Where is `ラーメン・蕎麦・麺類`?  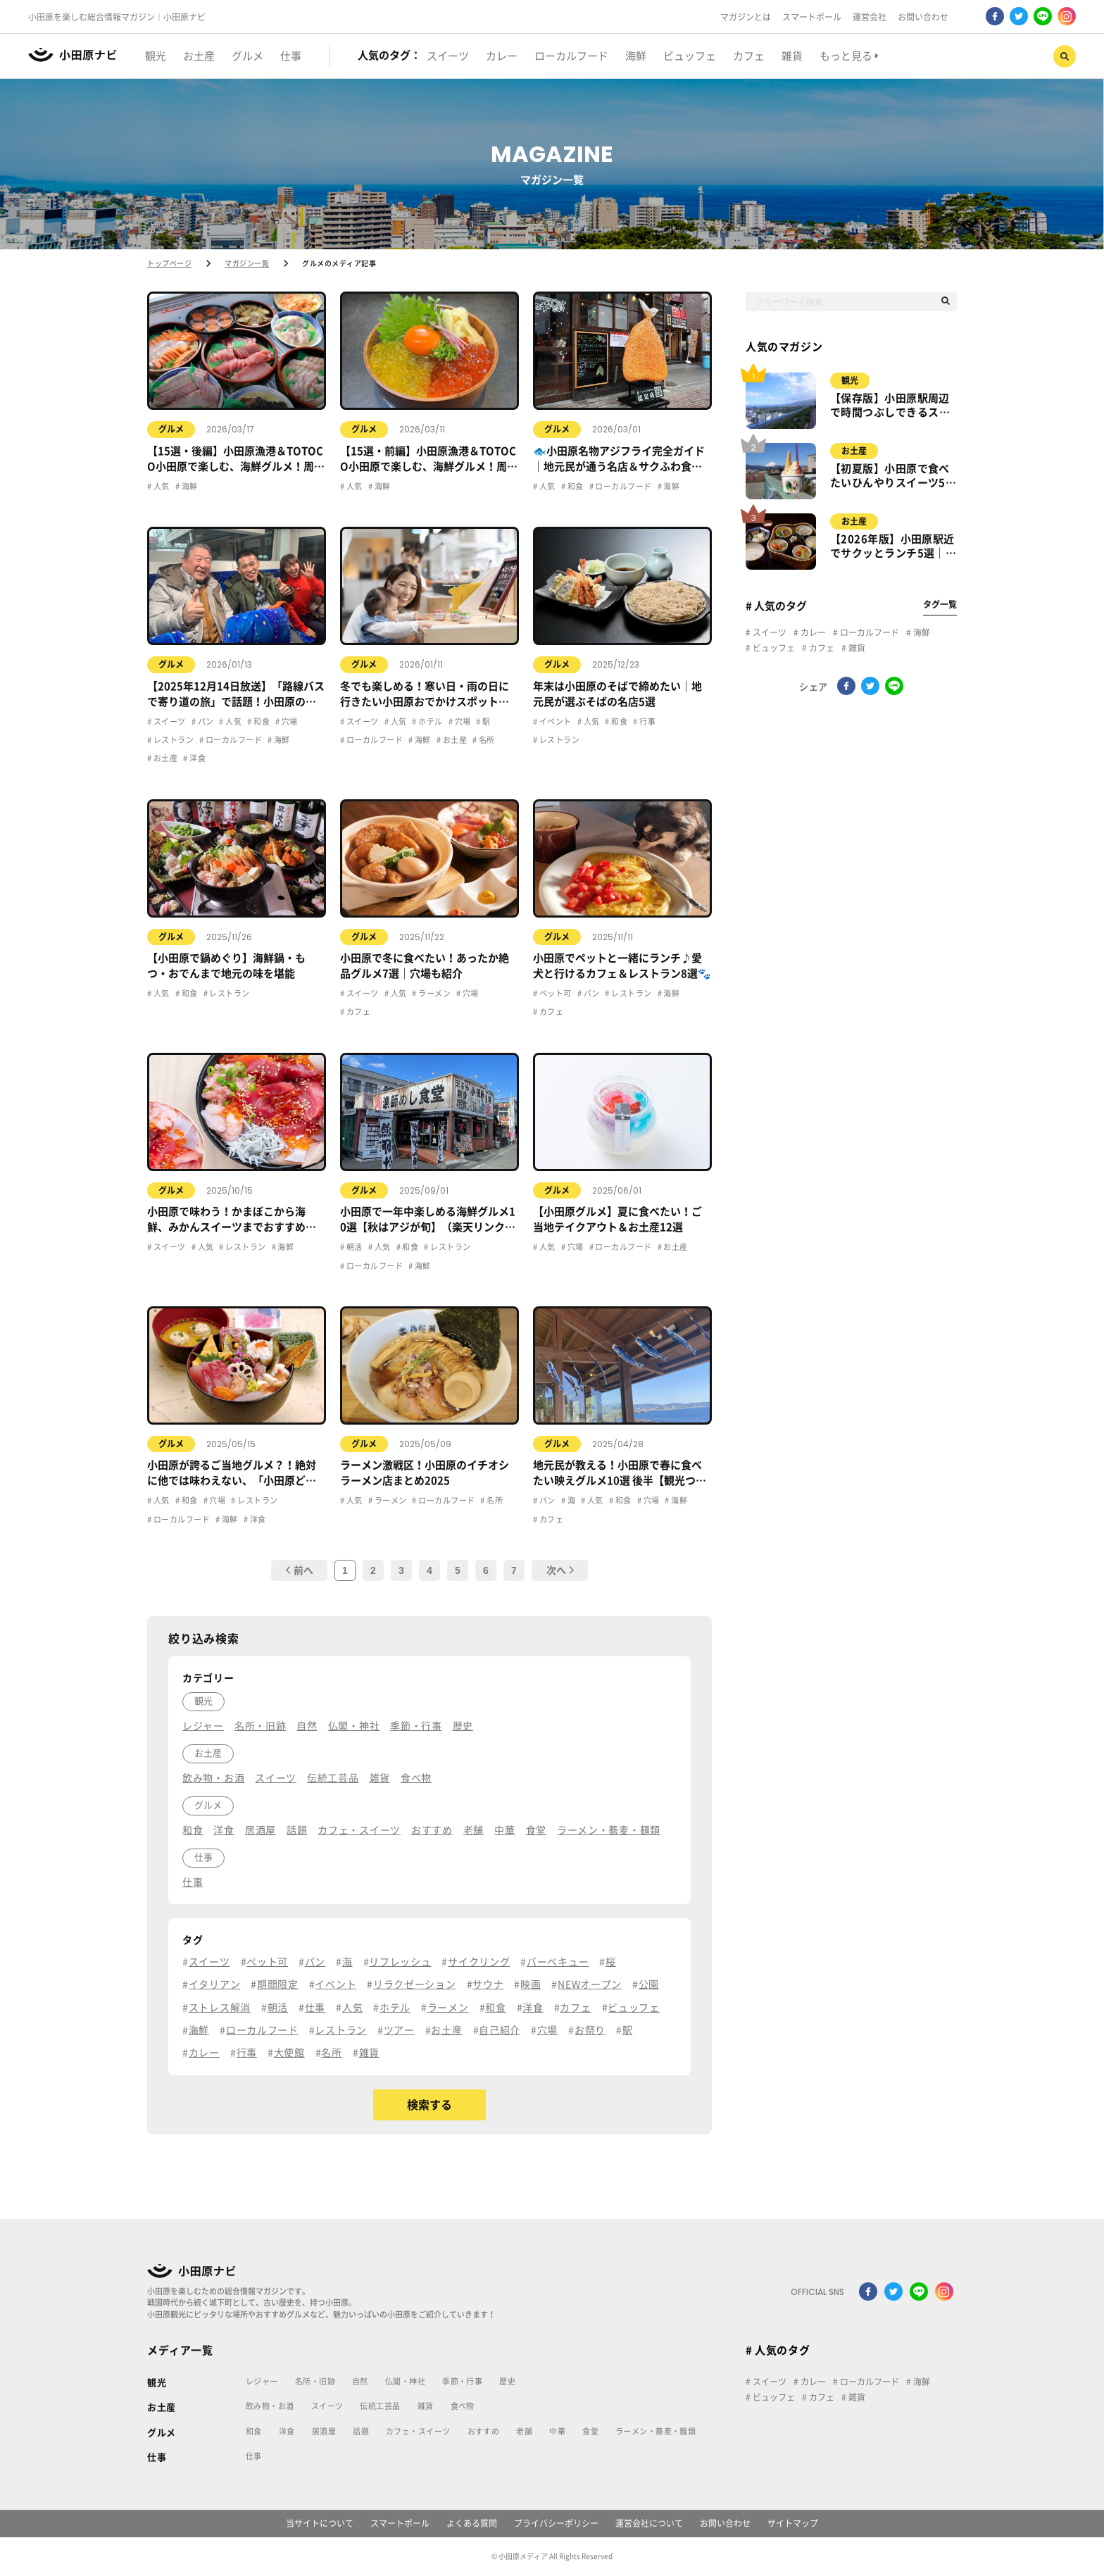
ラーメン・蕎麦・麺類 is located at coordinates (655, 2431).